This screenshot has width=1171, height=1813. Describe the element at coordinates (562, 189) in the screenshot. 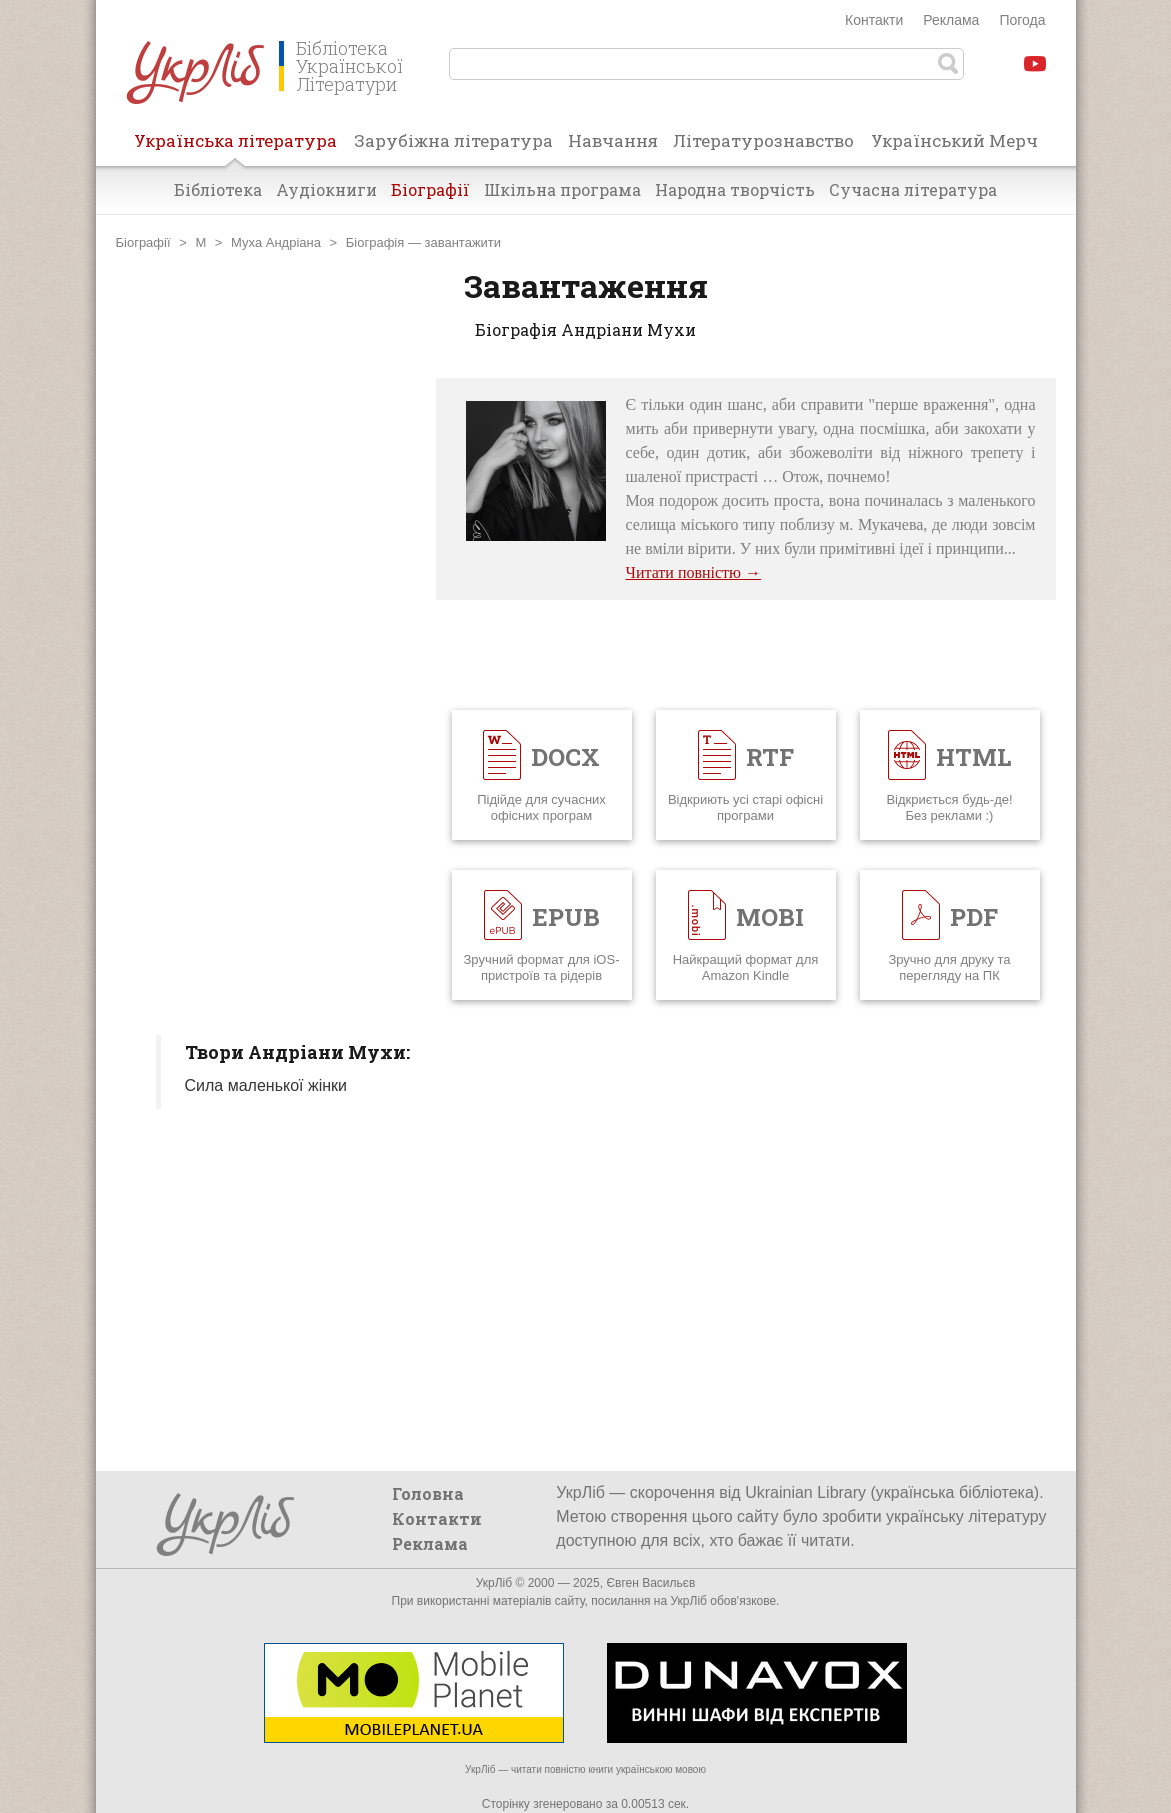

I see `Шкільна програма` at that location.